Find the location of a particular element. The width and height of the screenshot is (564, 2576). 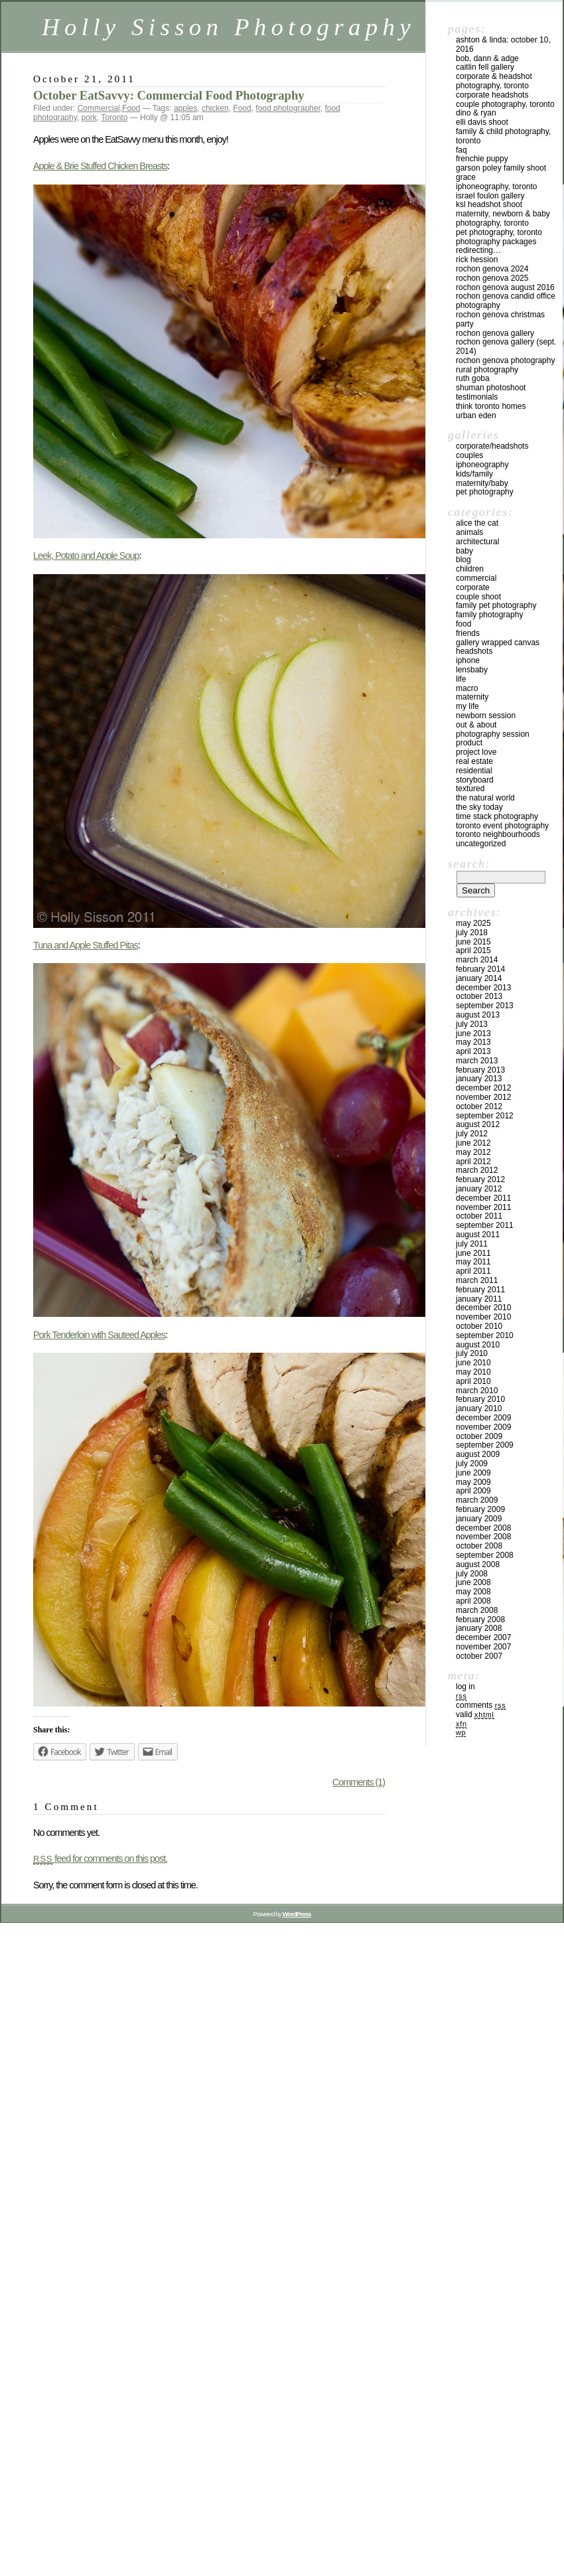

March 2013 is located at coordinates (477, 1060).